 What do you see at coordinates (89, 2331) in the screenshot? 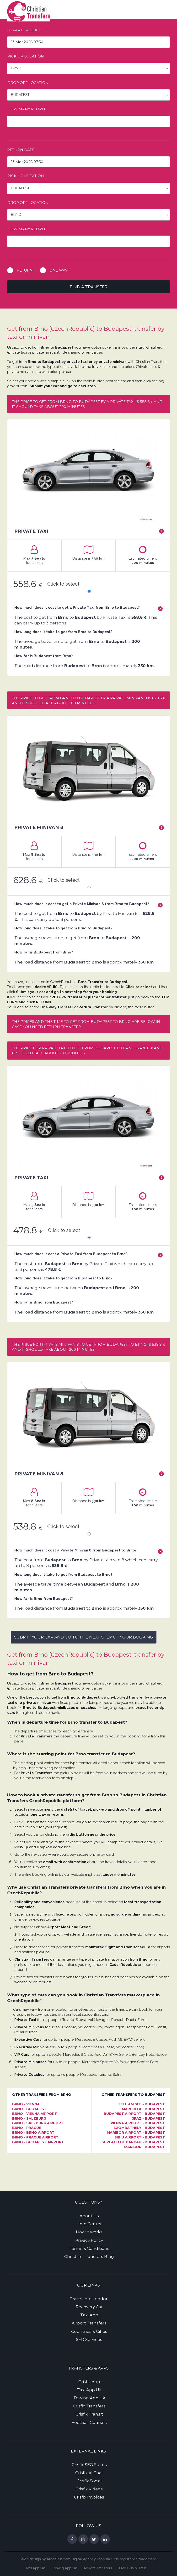
I see `Countries & Cities` at bounding box center [89, 2331].